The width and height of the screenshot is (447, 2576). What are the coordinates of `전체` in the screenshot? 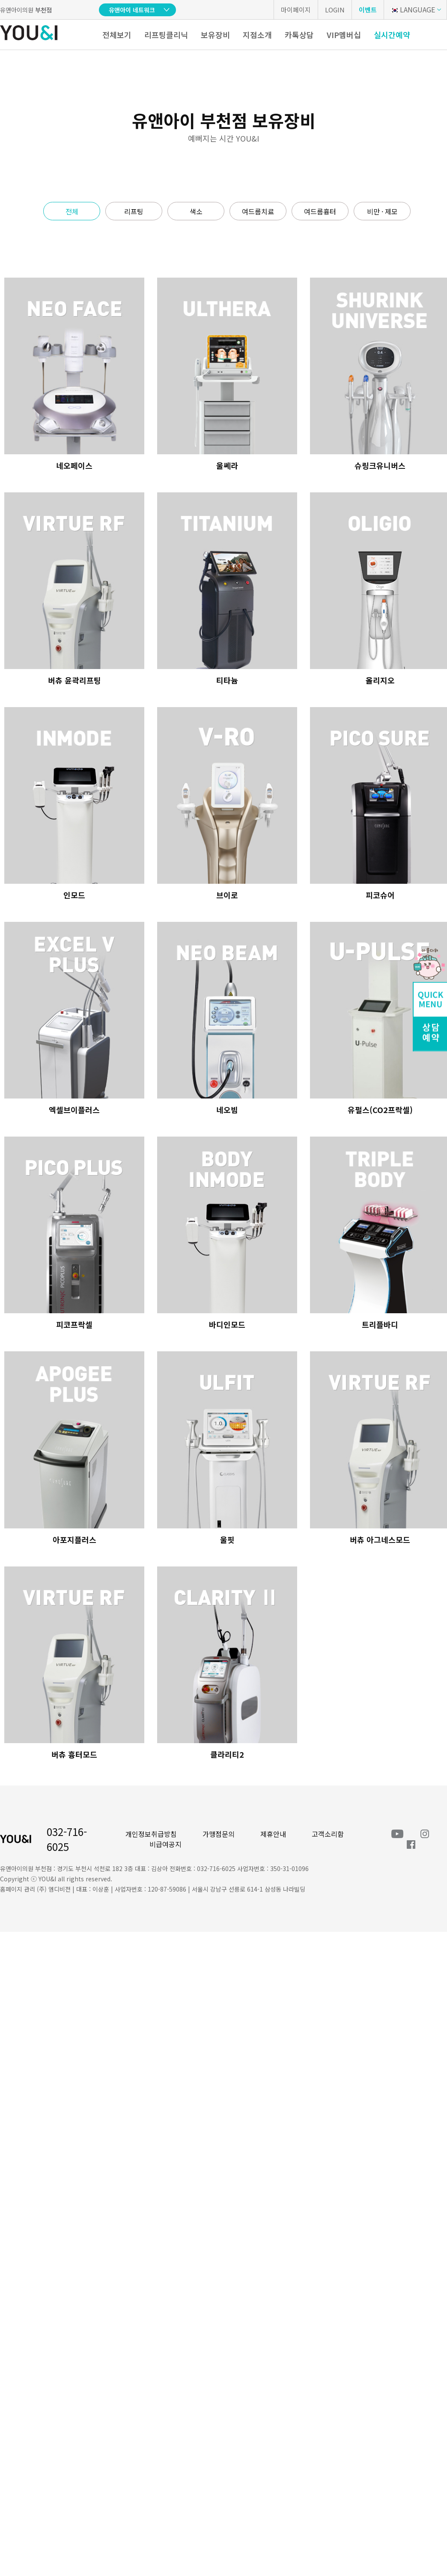 It's located at (72, 211).